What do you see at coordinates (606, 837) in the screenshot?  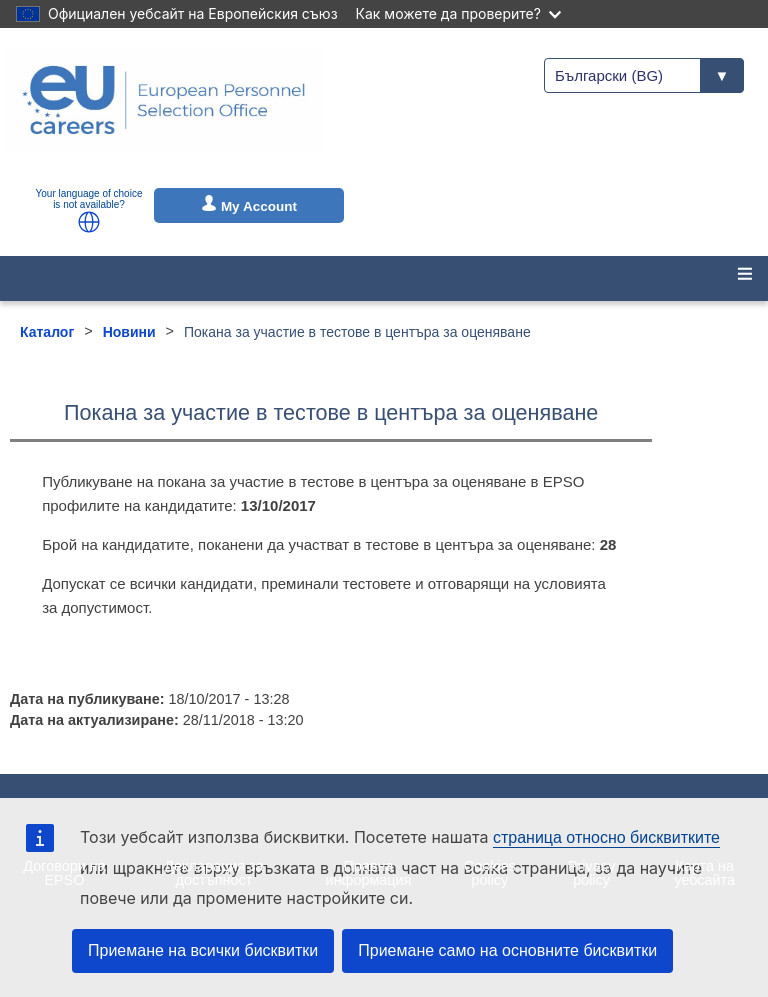 I see `страница относно бисквитките` at bounding box center [606, 837].